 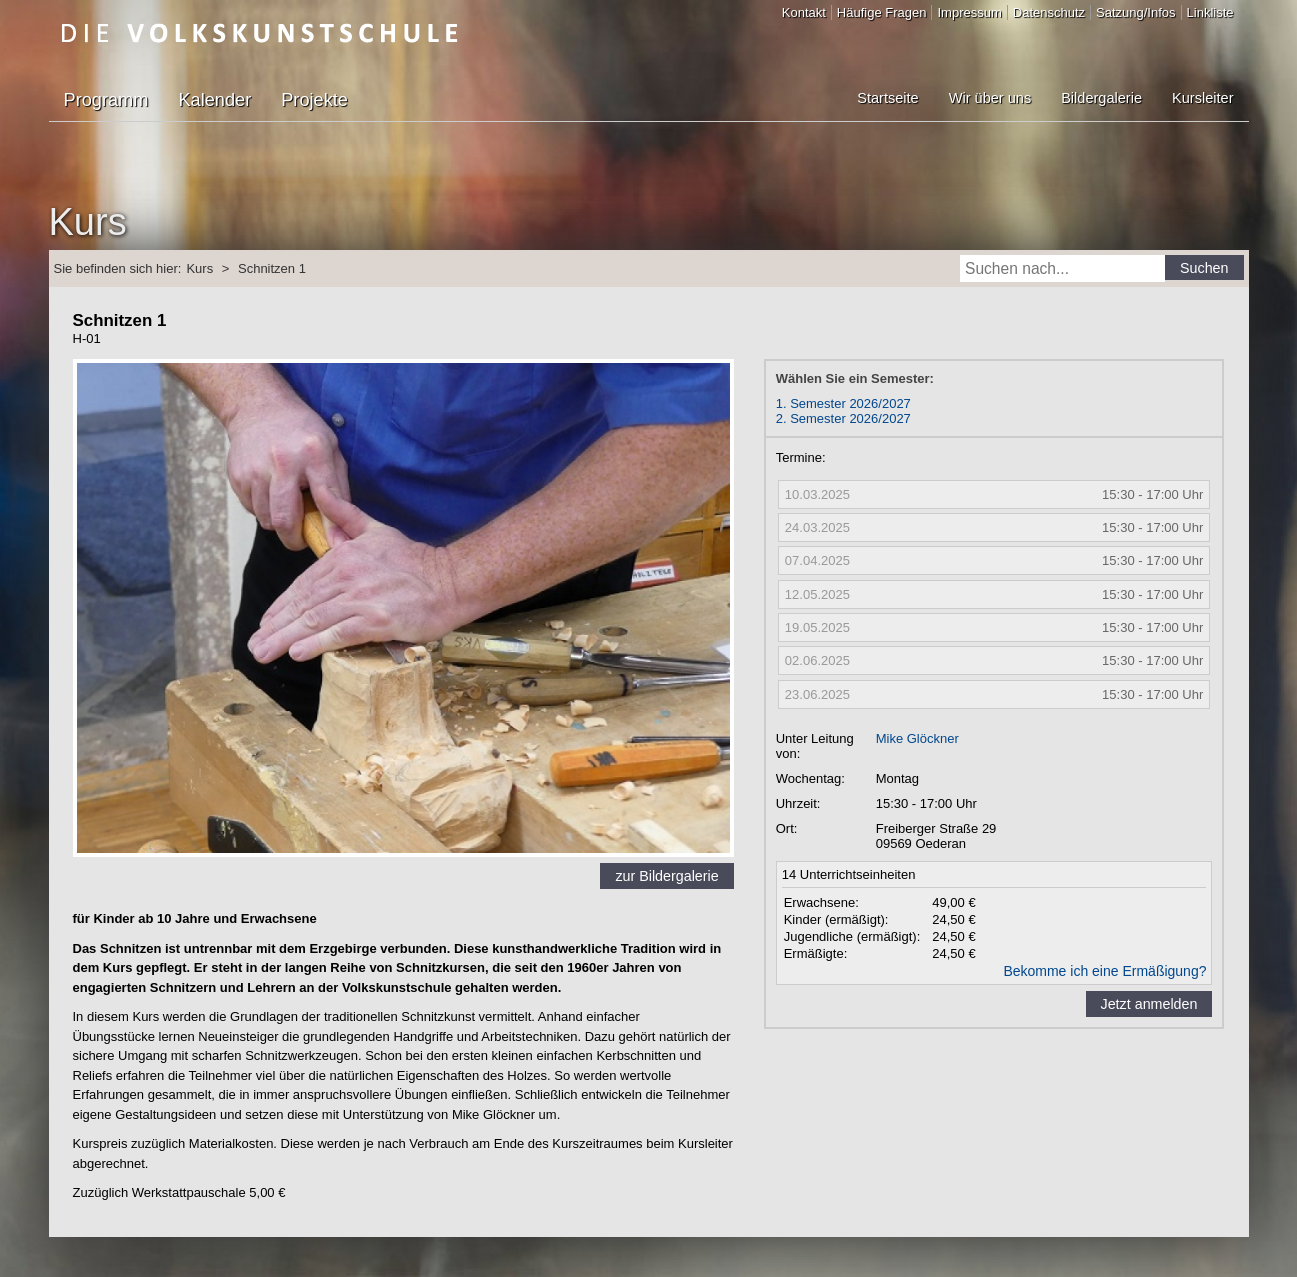 I want to click on Impressum, so click(x=969, y=12).